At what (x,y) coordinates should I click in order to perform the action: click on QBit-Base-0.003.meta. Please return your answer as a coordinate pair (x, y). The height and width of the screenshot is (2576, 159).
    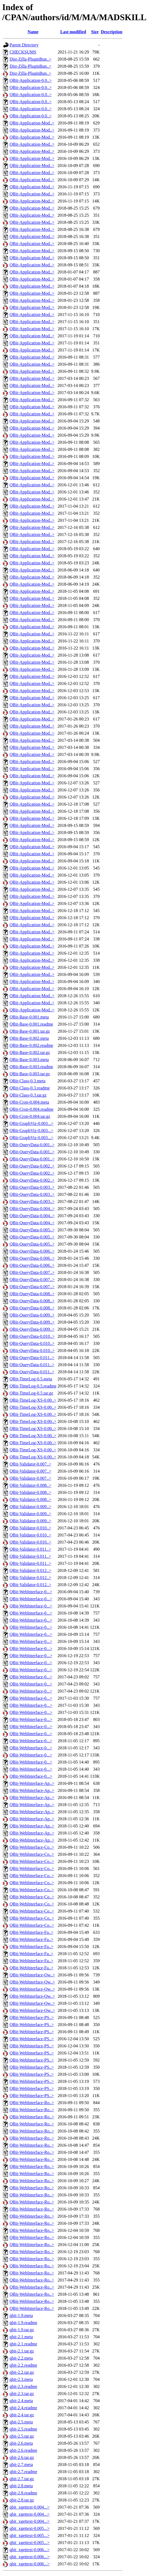
    Looking at the image, I should click on (29, 1059).